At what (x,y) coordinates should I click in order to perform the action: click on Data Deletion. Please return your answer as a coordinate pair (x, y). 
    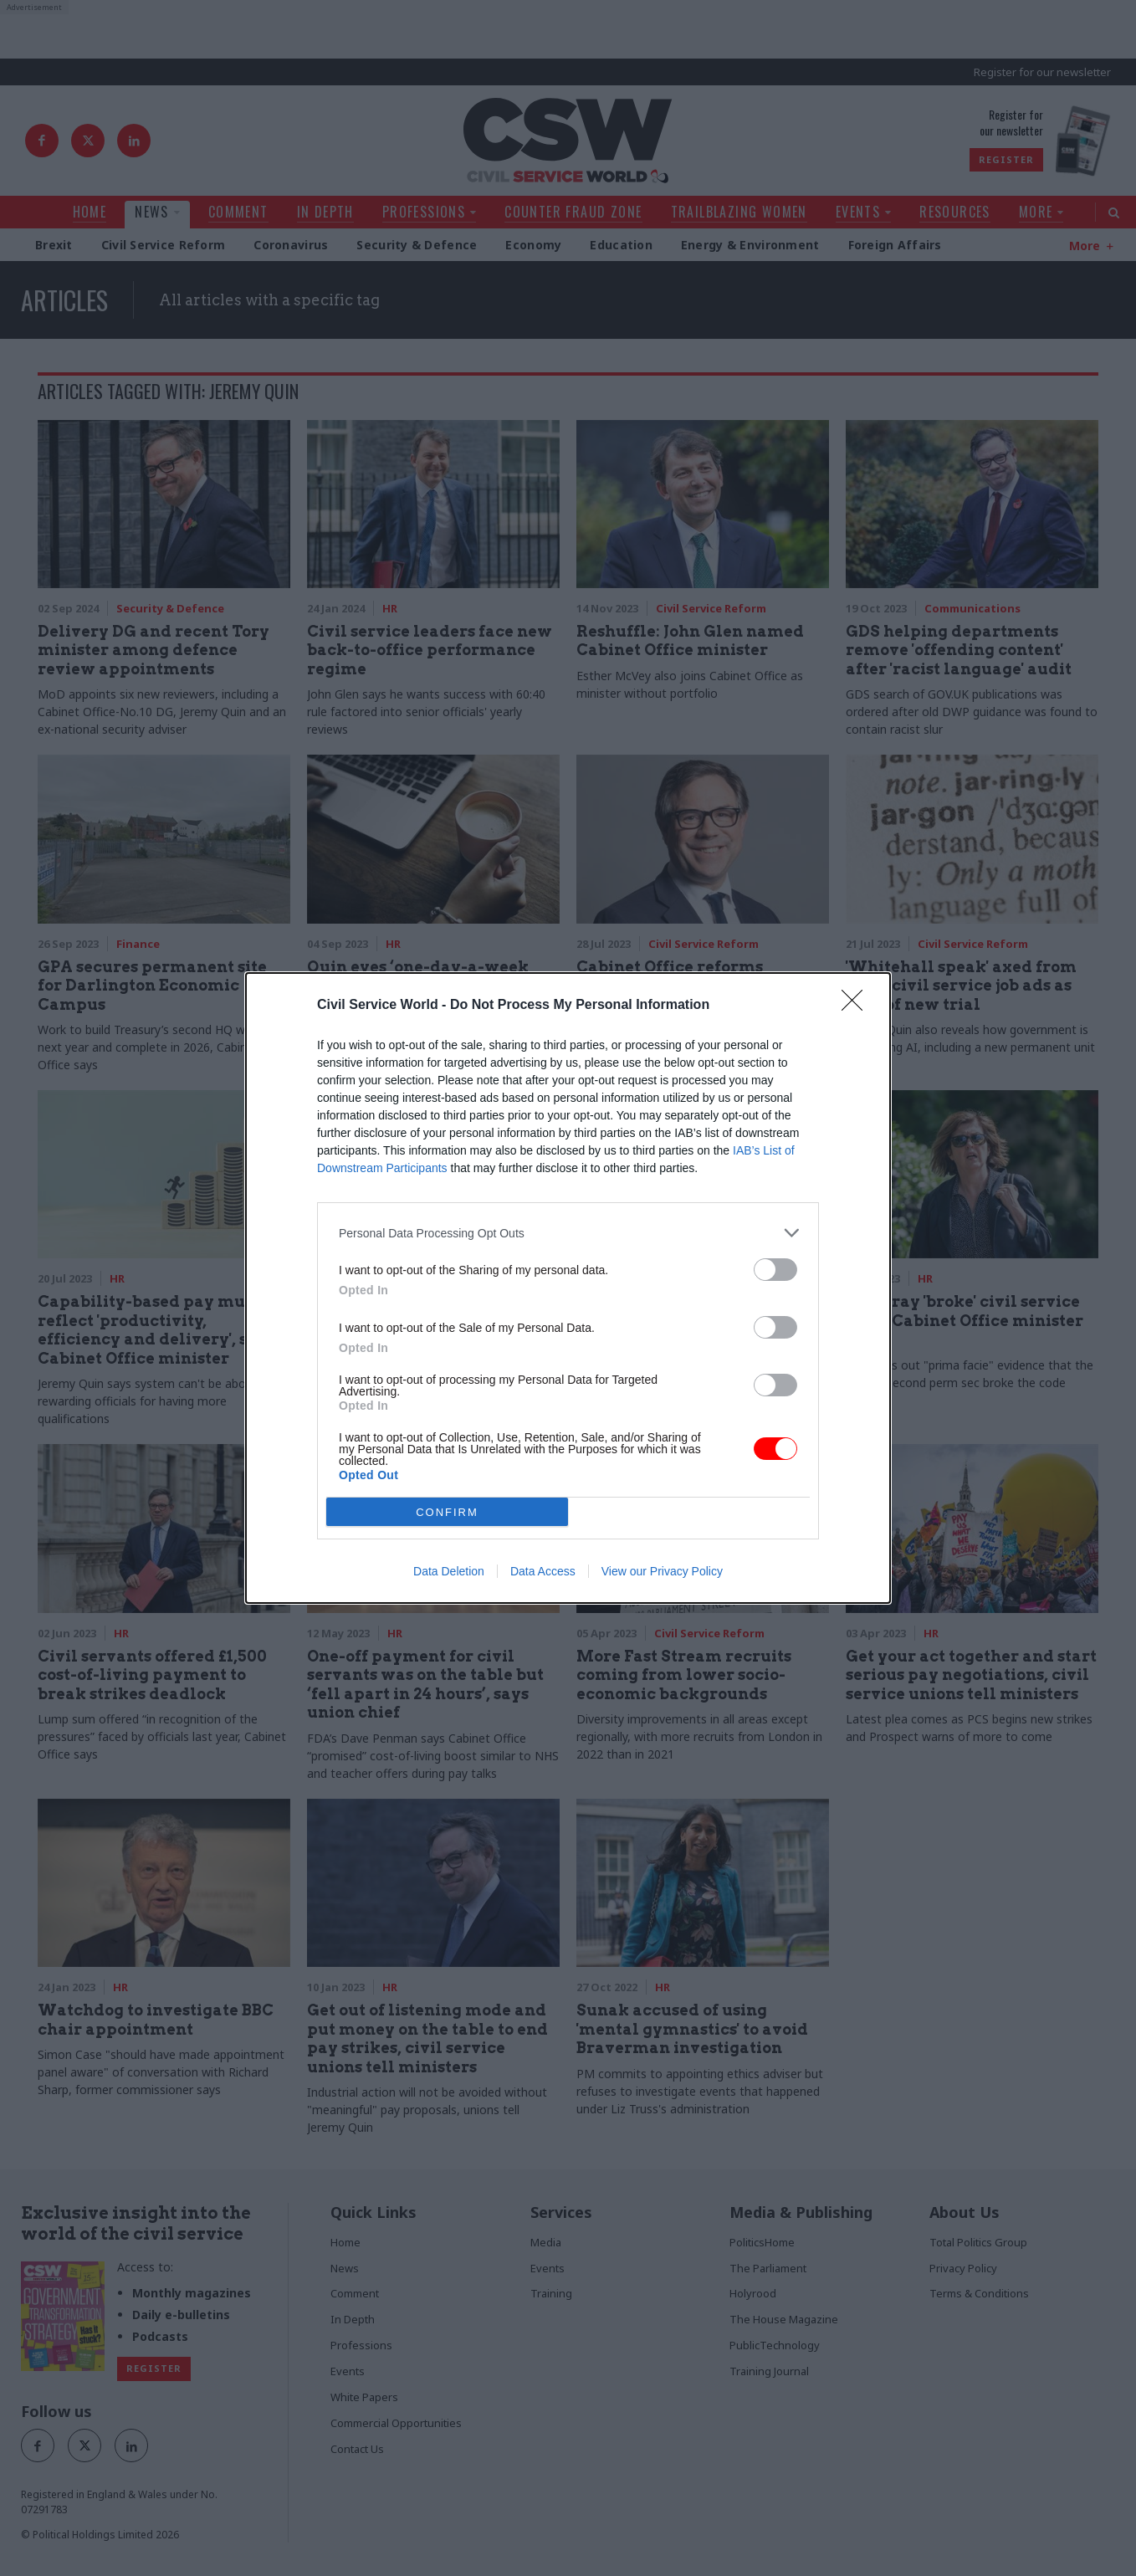
    Looking at the image, I should click on (448, 1571).